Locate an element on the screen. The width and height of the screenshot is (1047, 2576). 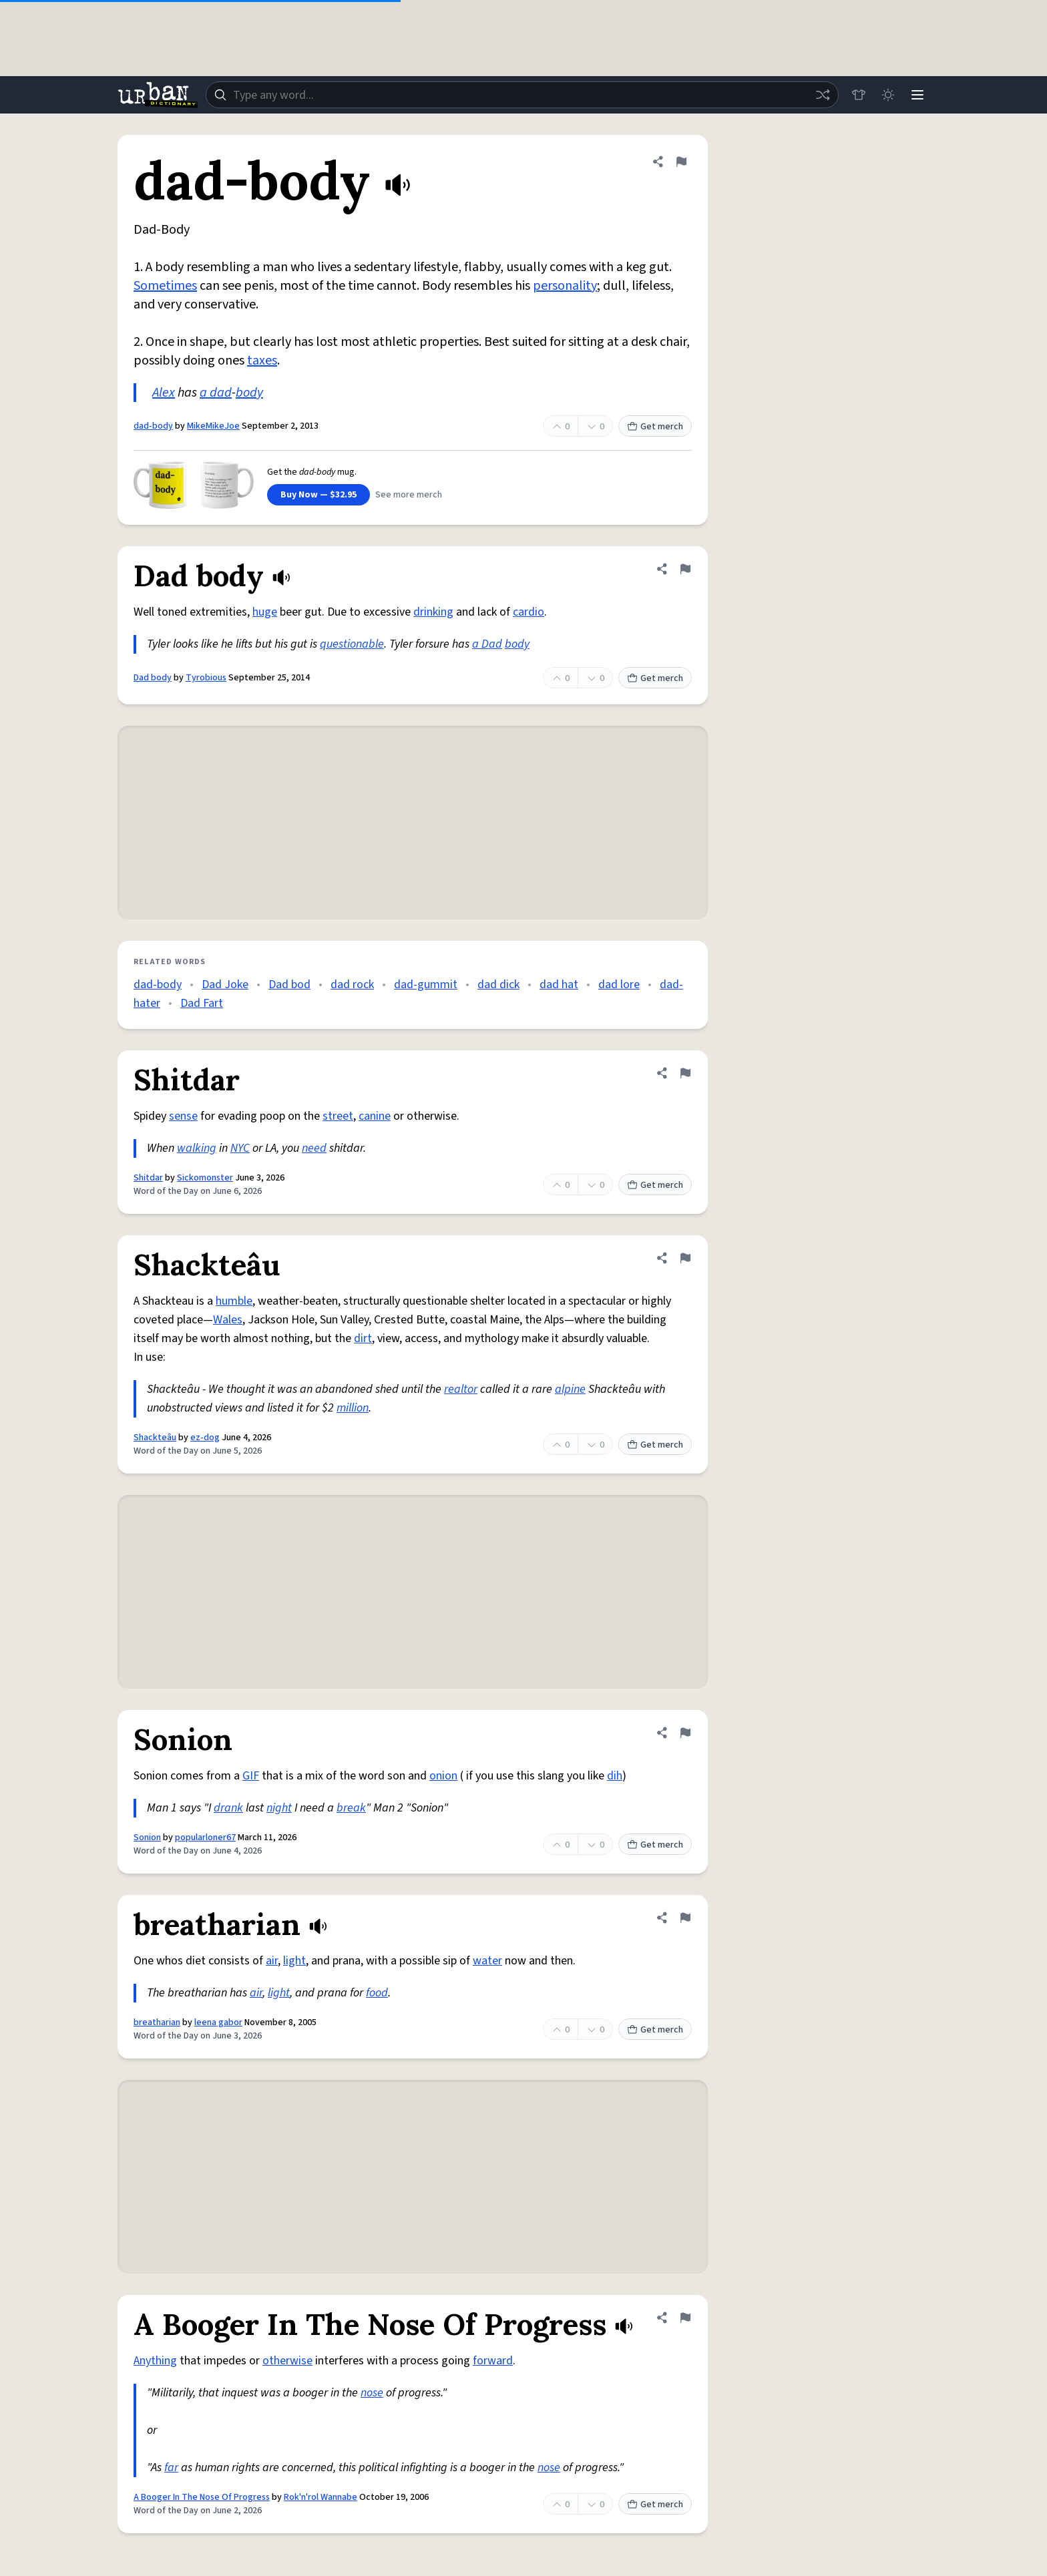
Wales is located at coordinates (227, 1319).